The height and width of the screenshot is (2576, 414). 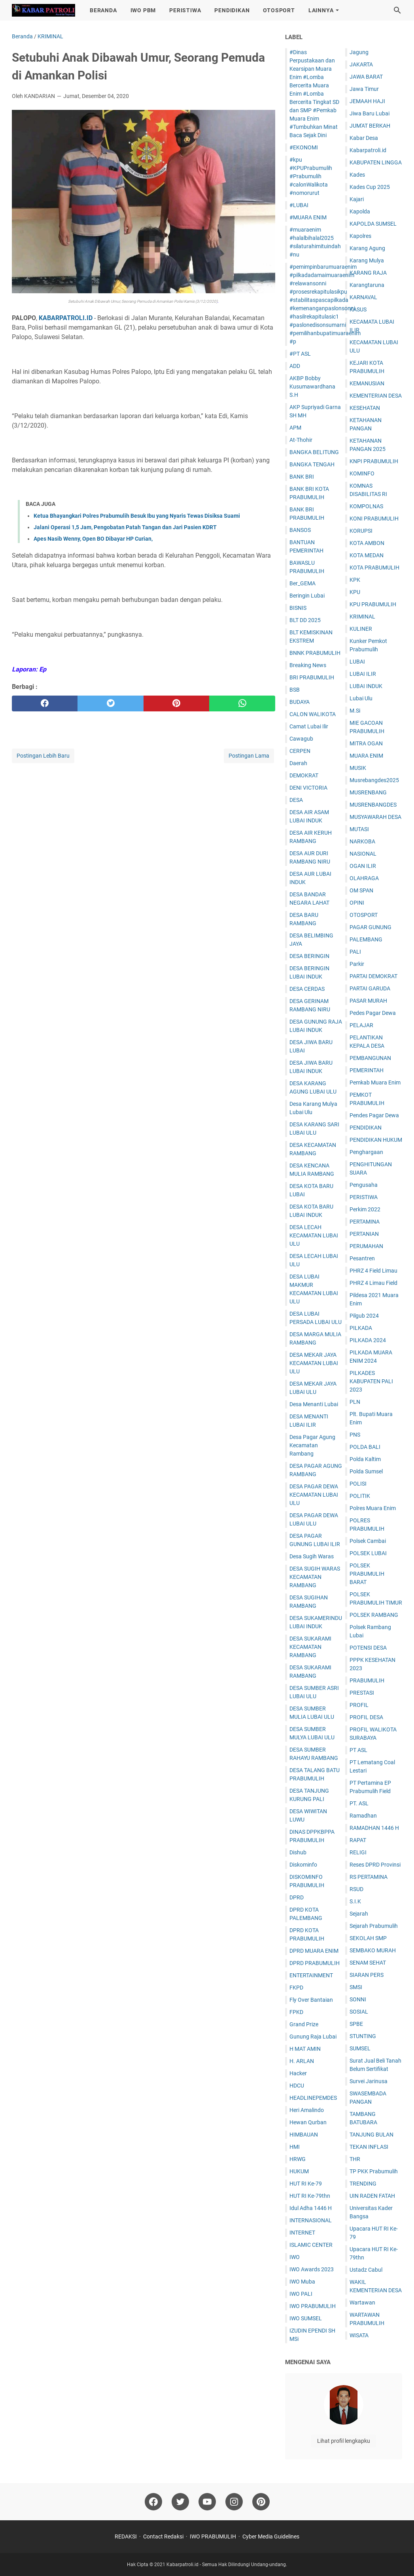 What do you see at coordinates (356, 2024) in the screenshot?
I see `SPBE` at bounding box center [356, 2024].